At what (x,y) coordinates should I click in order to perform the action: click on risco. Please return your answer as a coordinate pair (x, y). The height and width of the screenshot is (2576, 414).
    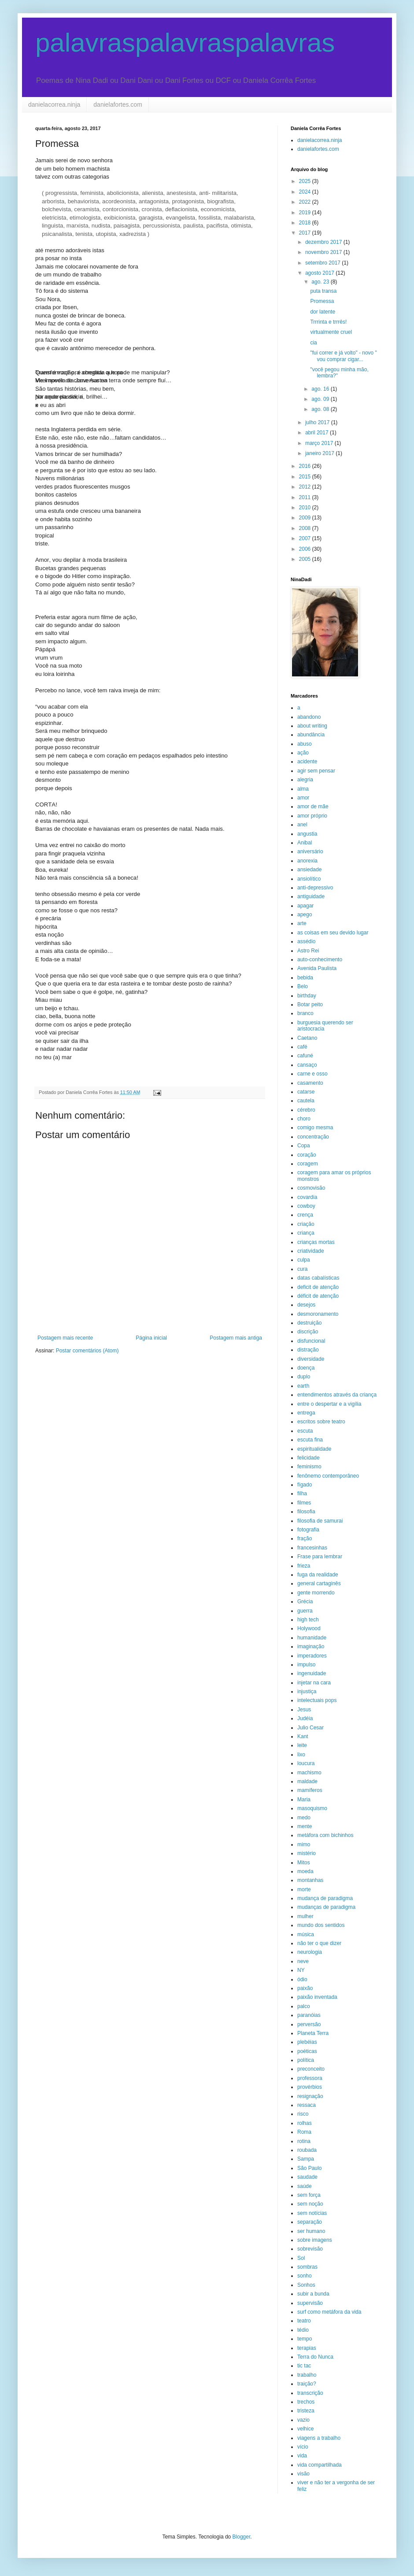
    Looking at the image, I should click on (302, 2114).